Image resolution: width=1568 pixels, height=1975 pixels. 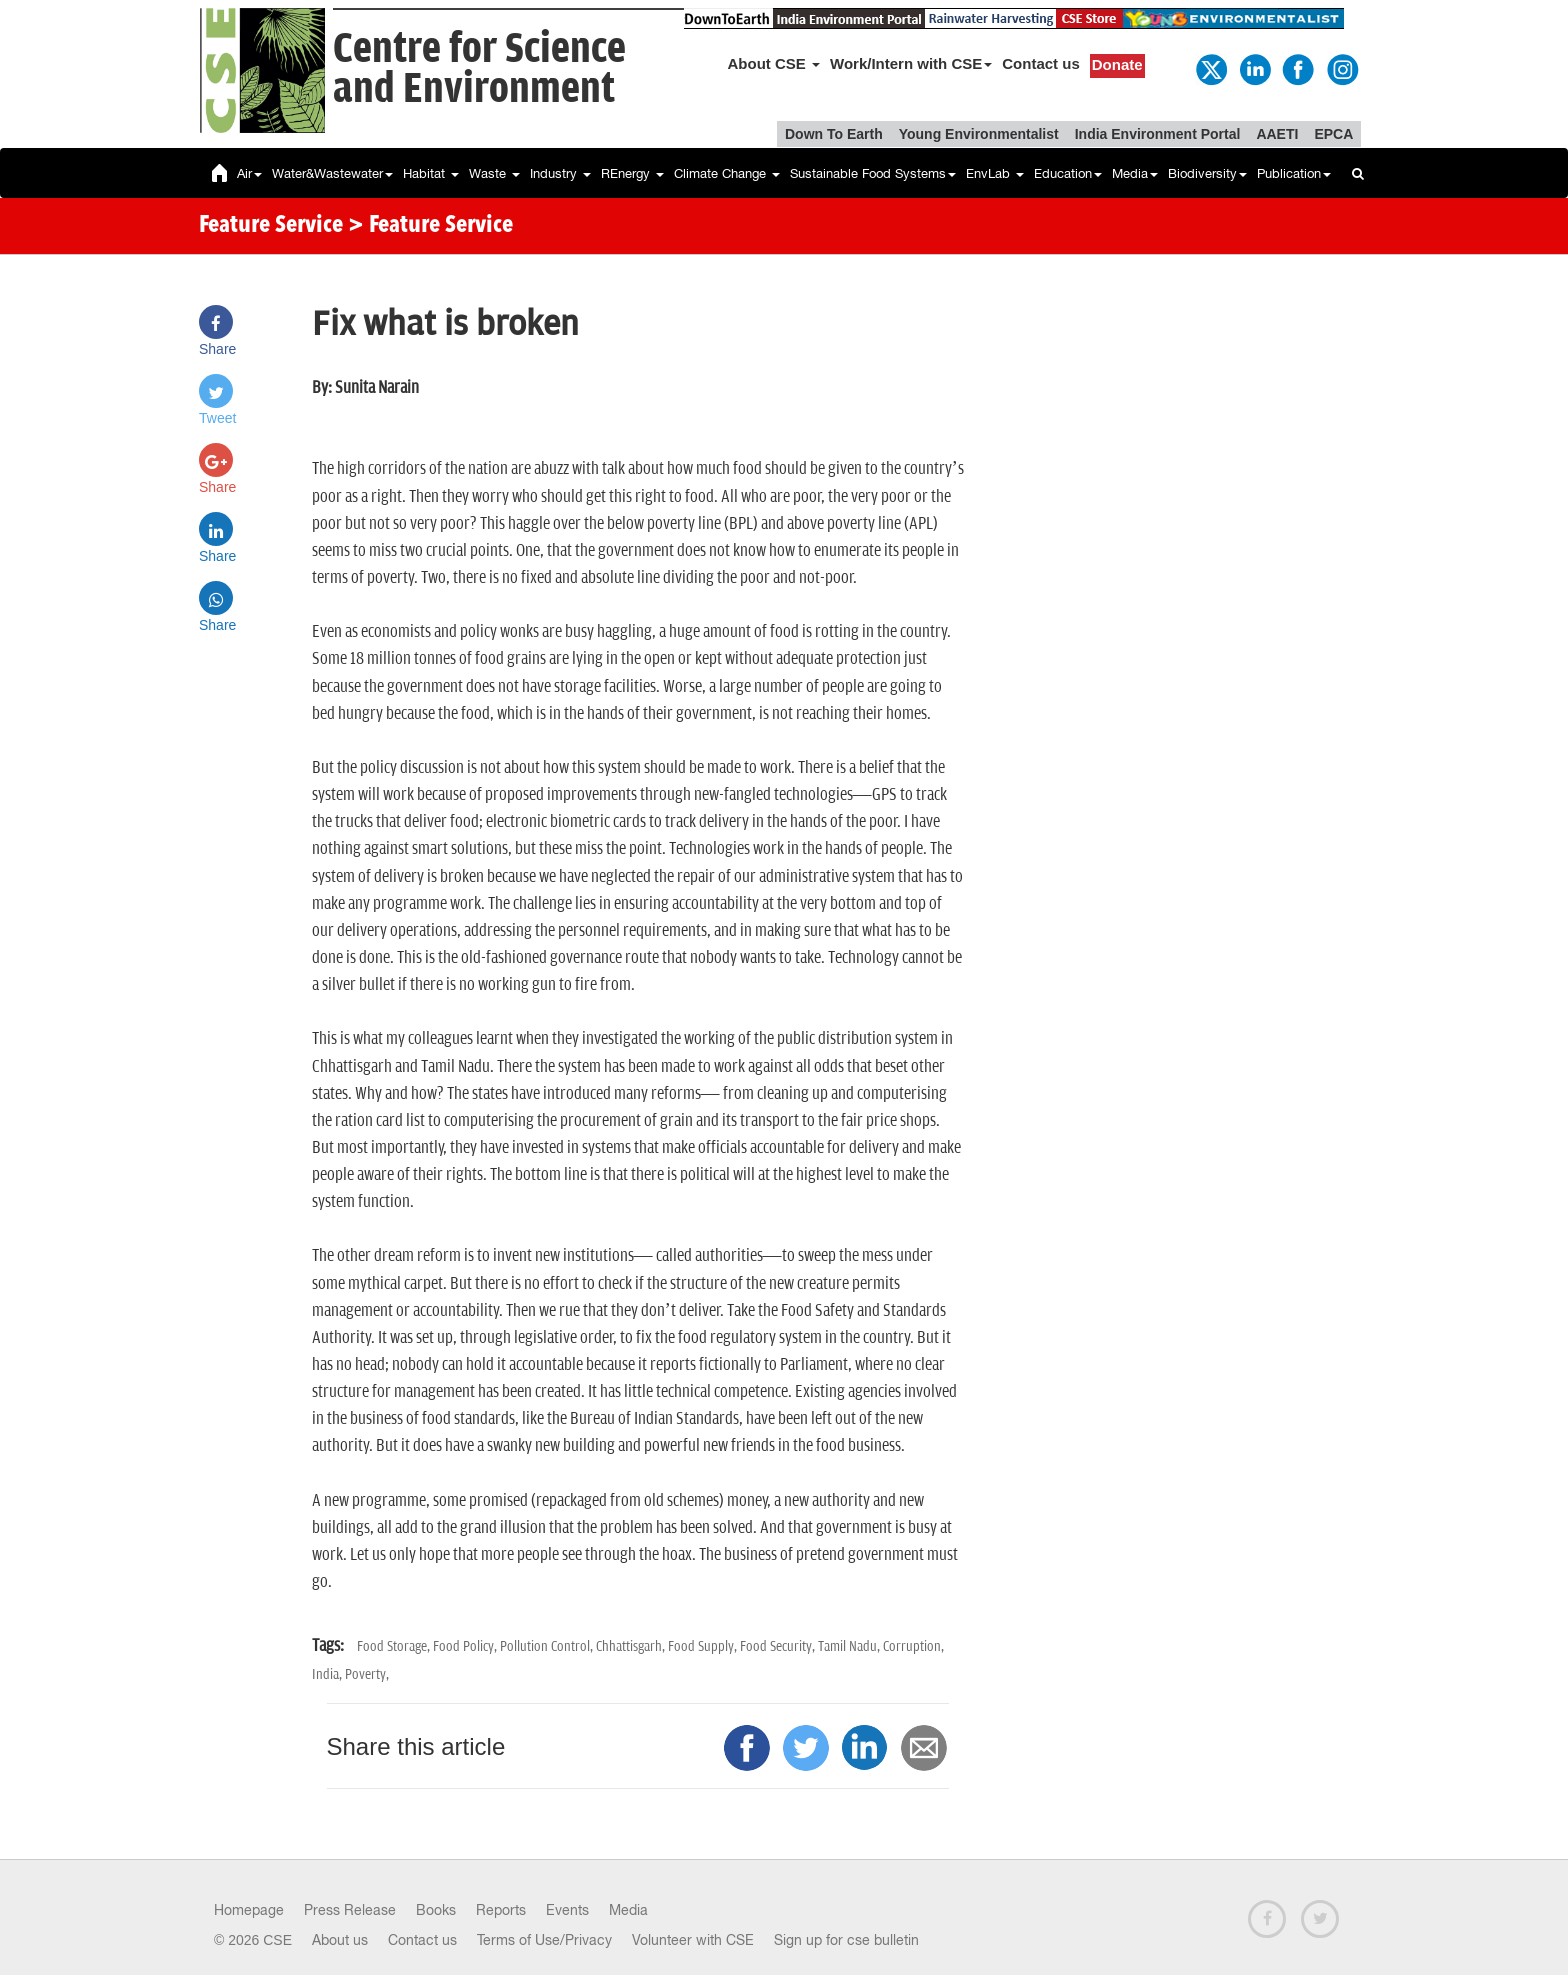 I want to click on Work/Intern with CSE, so click(x=911, y=63).